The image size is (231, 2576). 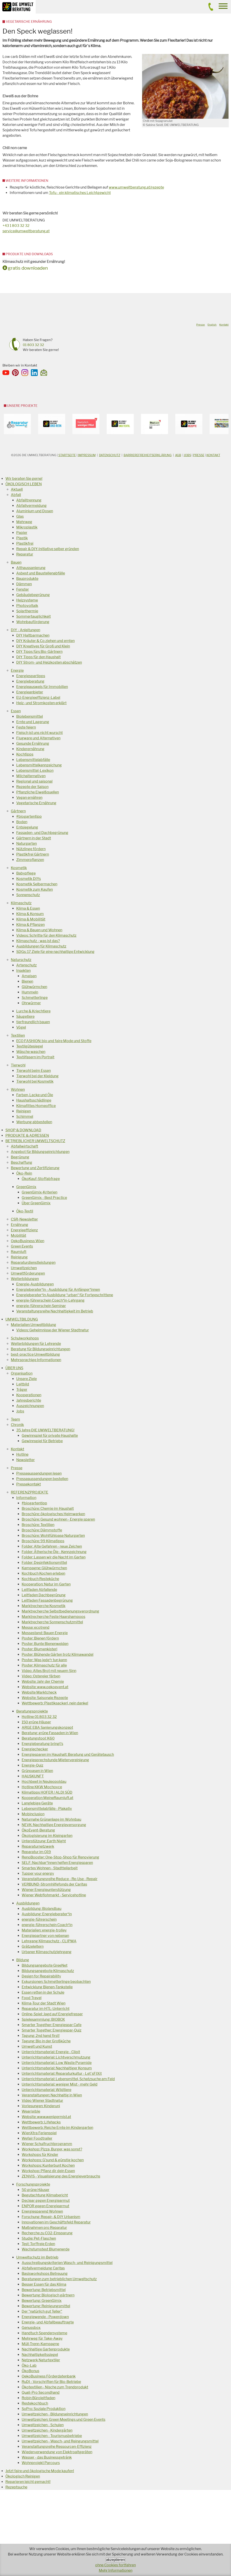 What do you see at coordinates (22, 673) in the screenshot?
I see `Fenster` at bounding box center [22, 673].